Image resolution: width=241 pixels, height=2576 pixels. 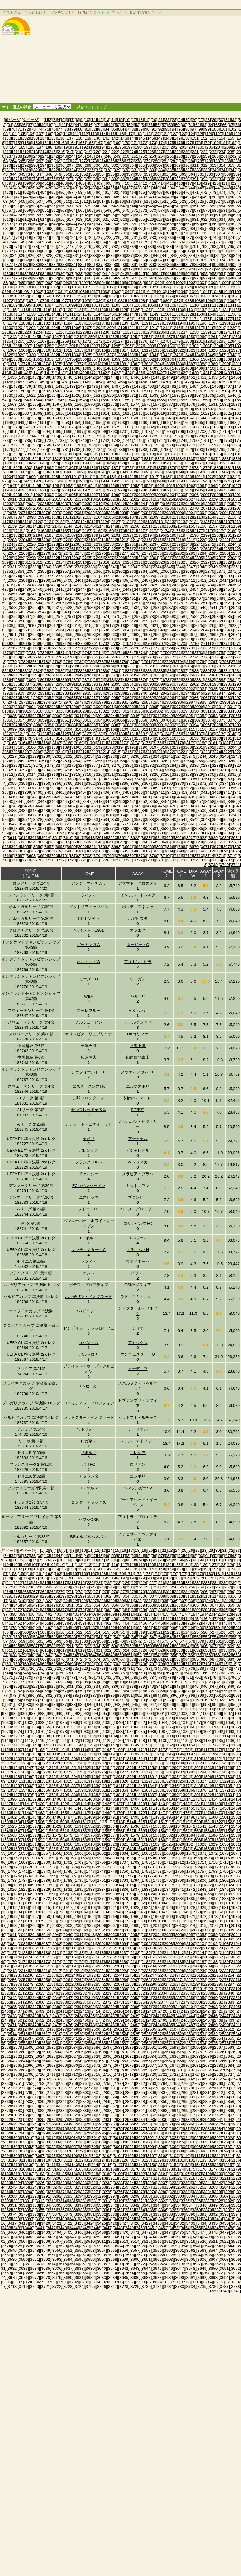 I want to click on [2104], so click(x=98, y=517).